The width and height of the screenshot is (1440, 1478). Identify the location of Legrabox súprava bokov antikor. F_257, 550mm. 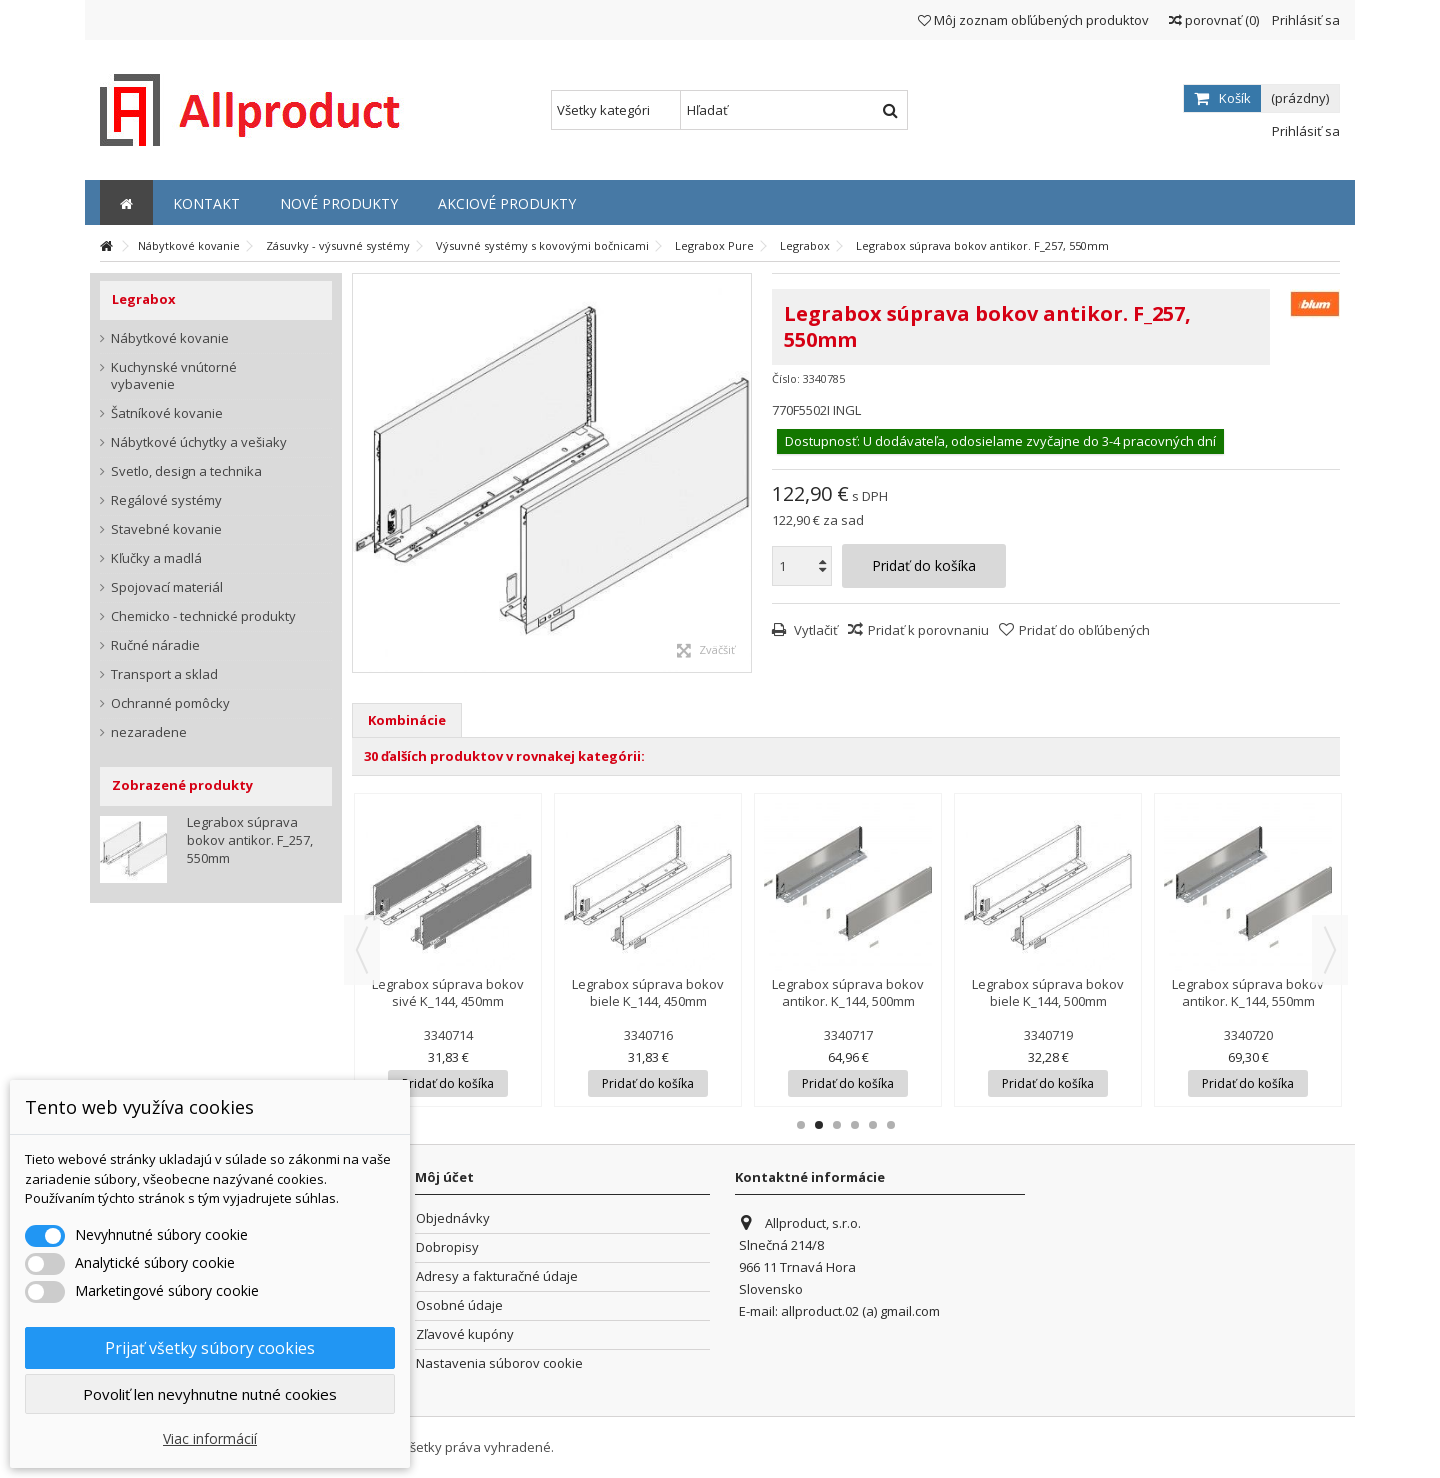
(250, 840).